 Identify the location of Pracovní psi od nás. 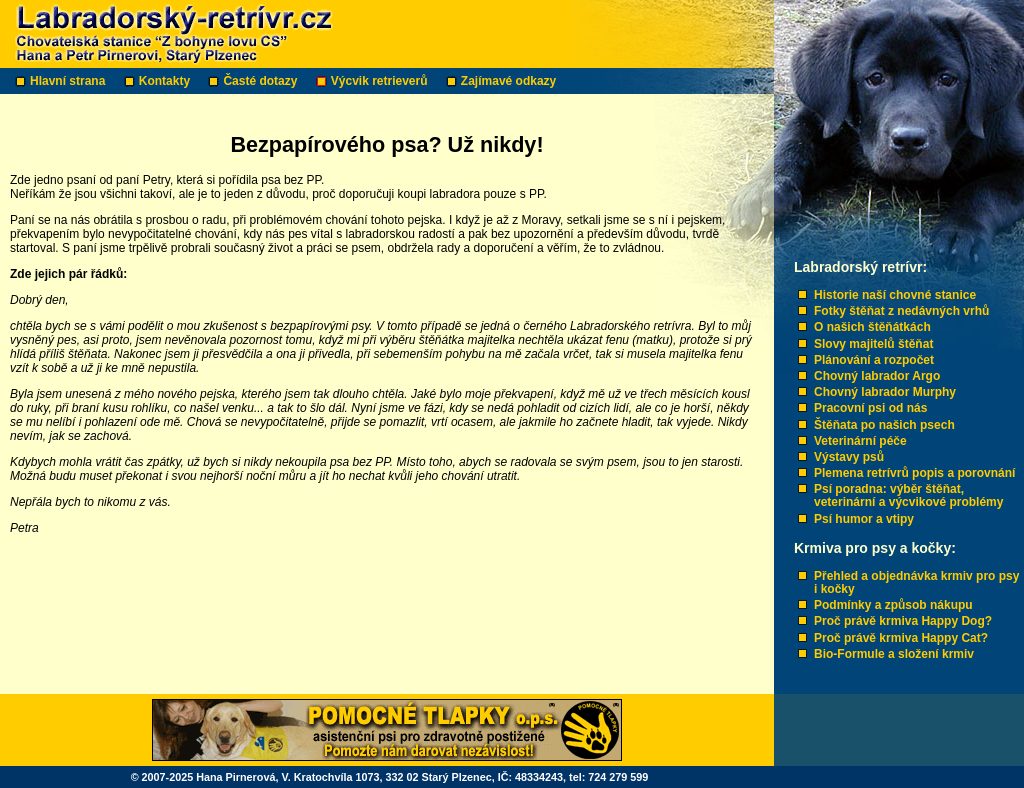
(870, 408).